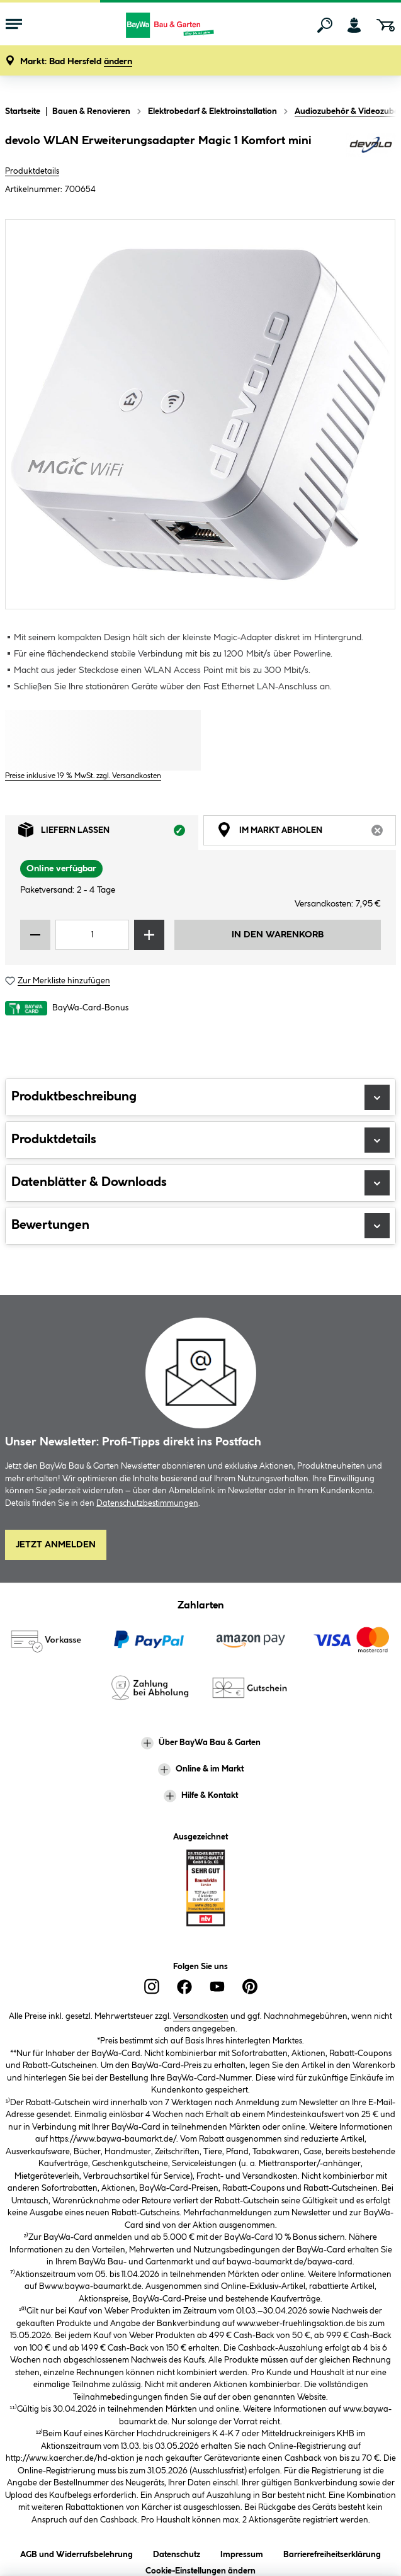 Image resolution: width=401 pixels, height=2576 pixels. I want to click on [Menü mit Sortiment anzeigen], so click(14, 25).